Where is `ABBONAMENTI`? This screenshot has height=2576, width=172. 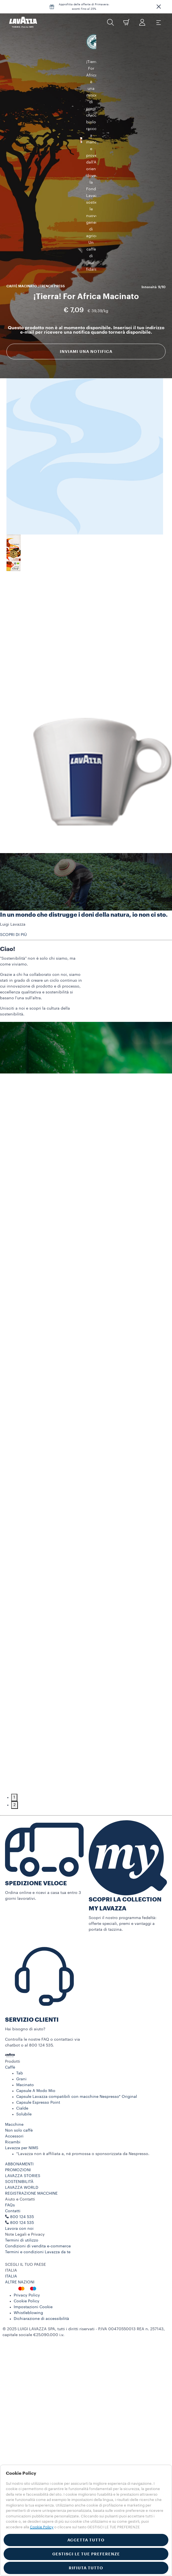 ABBONAMENTI is located at coordinates (19, 2112).